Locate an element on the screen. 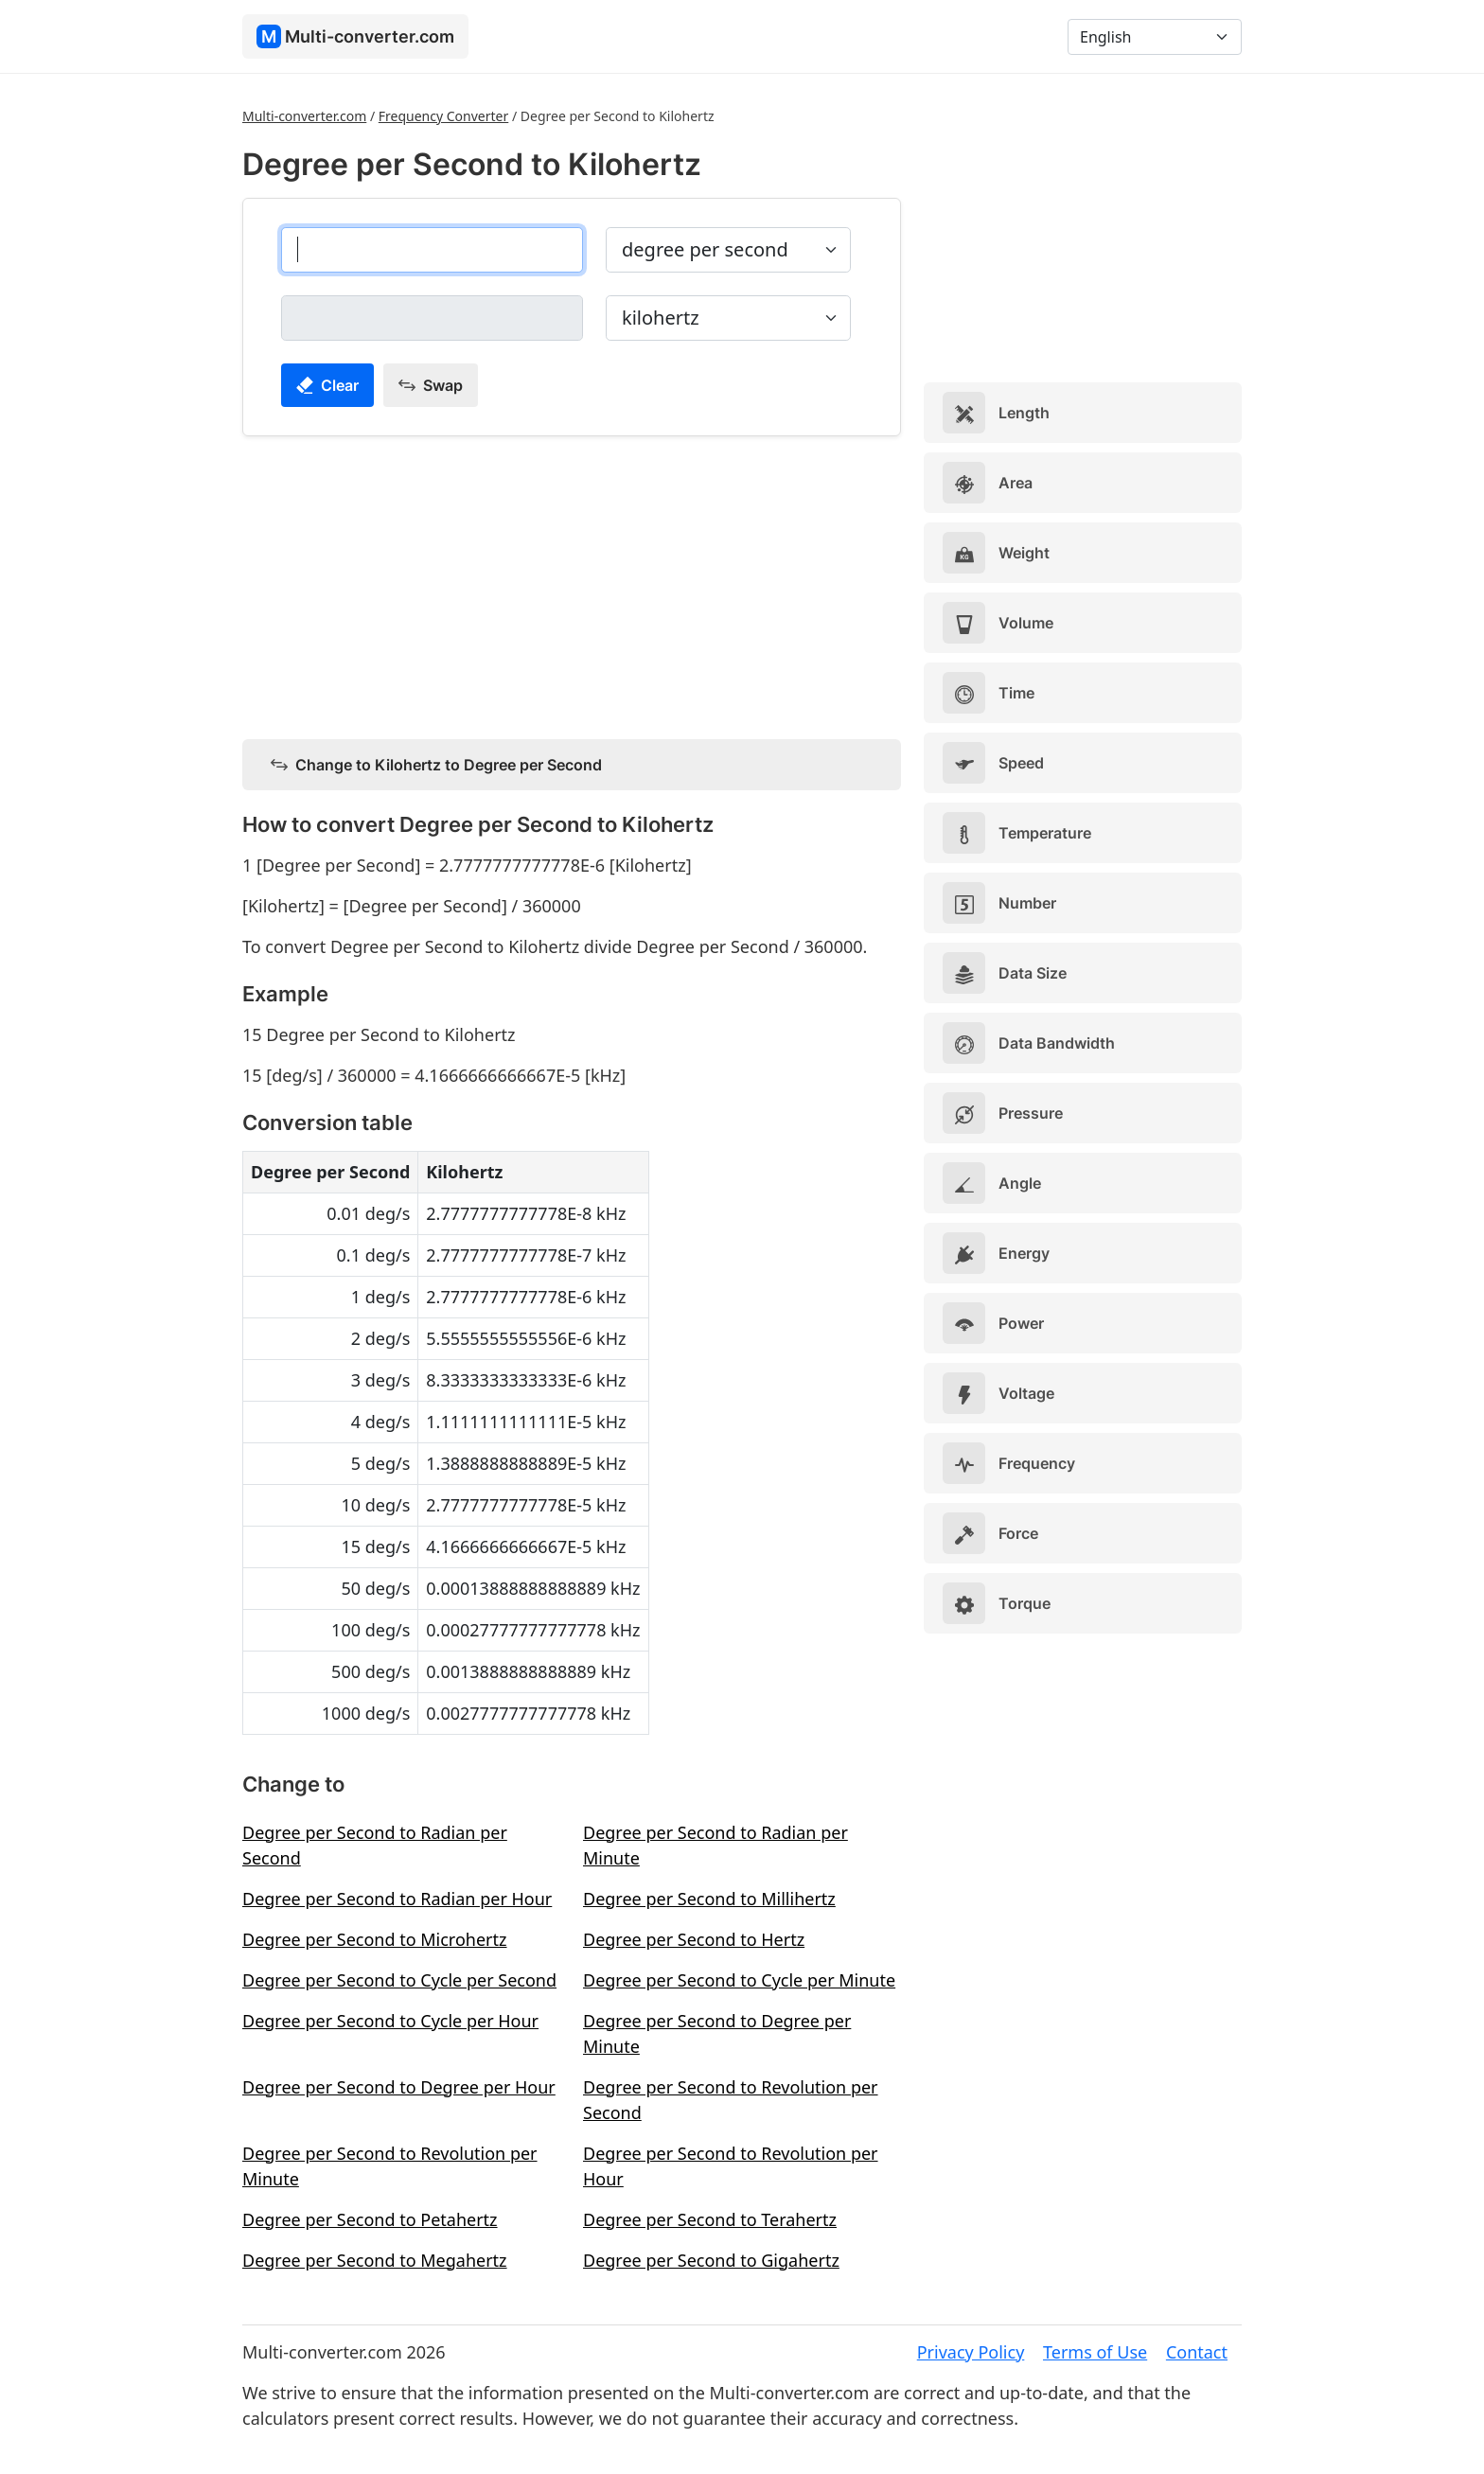 This screenshot has width=1484, height=2474. Degree per Second to Degree per Hour is located at coordinates (399, 2087).